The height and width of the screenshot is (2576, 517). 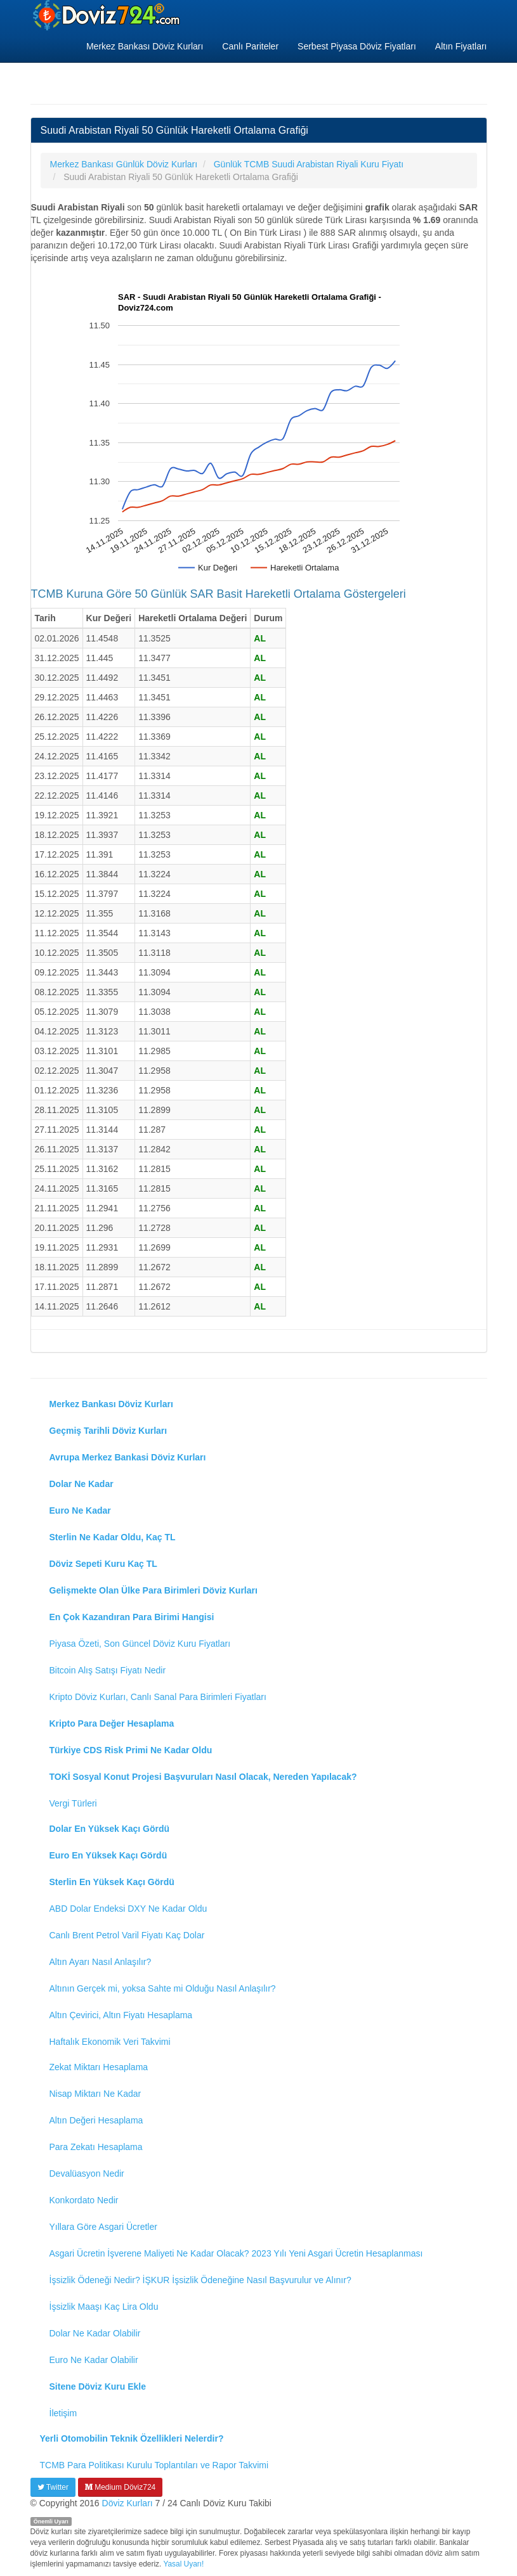 What do you see at coordinates (63, 2413) in the screenshot?
I see `İletişim` at bounding box center [63, 2413].